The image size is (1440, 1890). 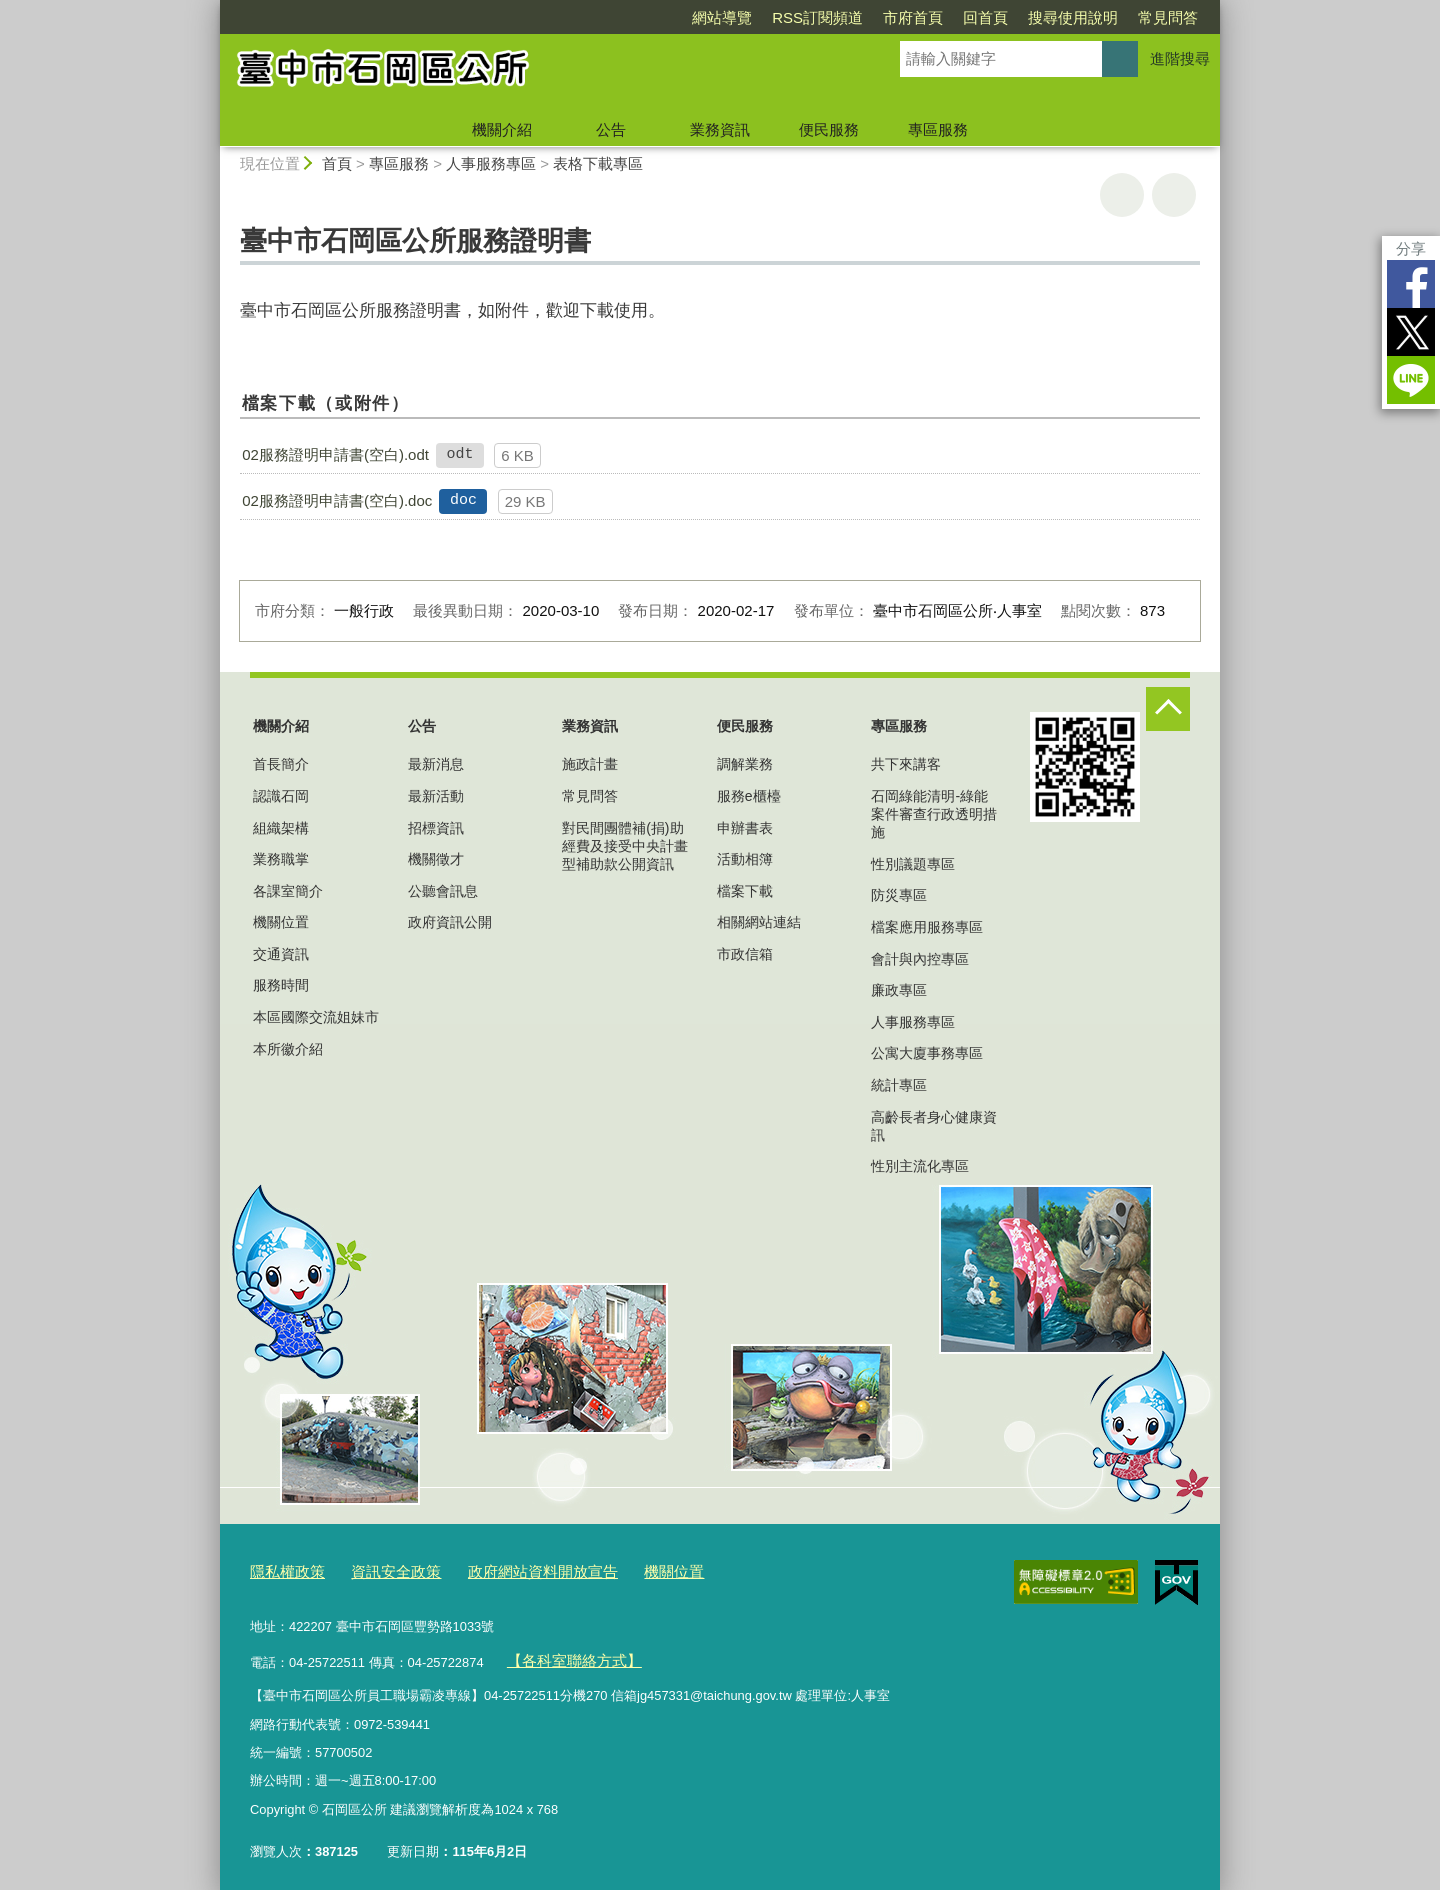 What do you see at coordinates (436, 764) in the screenshot?
I see `最新消息` at bounding box center [436, 764].